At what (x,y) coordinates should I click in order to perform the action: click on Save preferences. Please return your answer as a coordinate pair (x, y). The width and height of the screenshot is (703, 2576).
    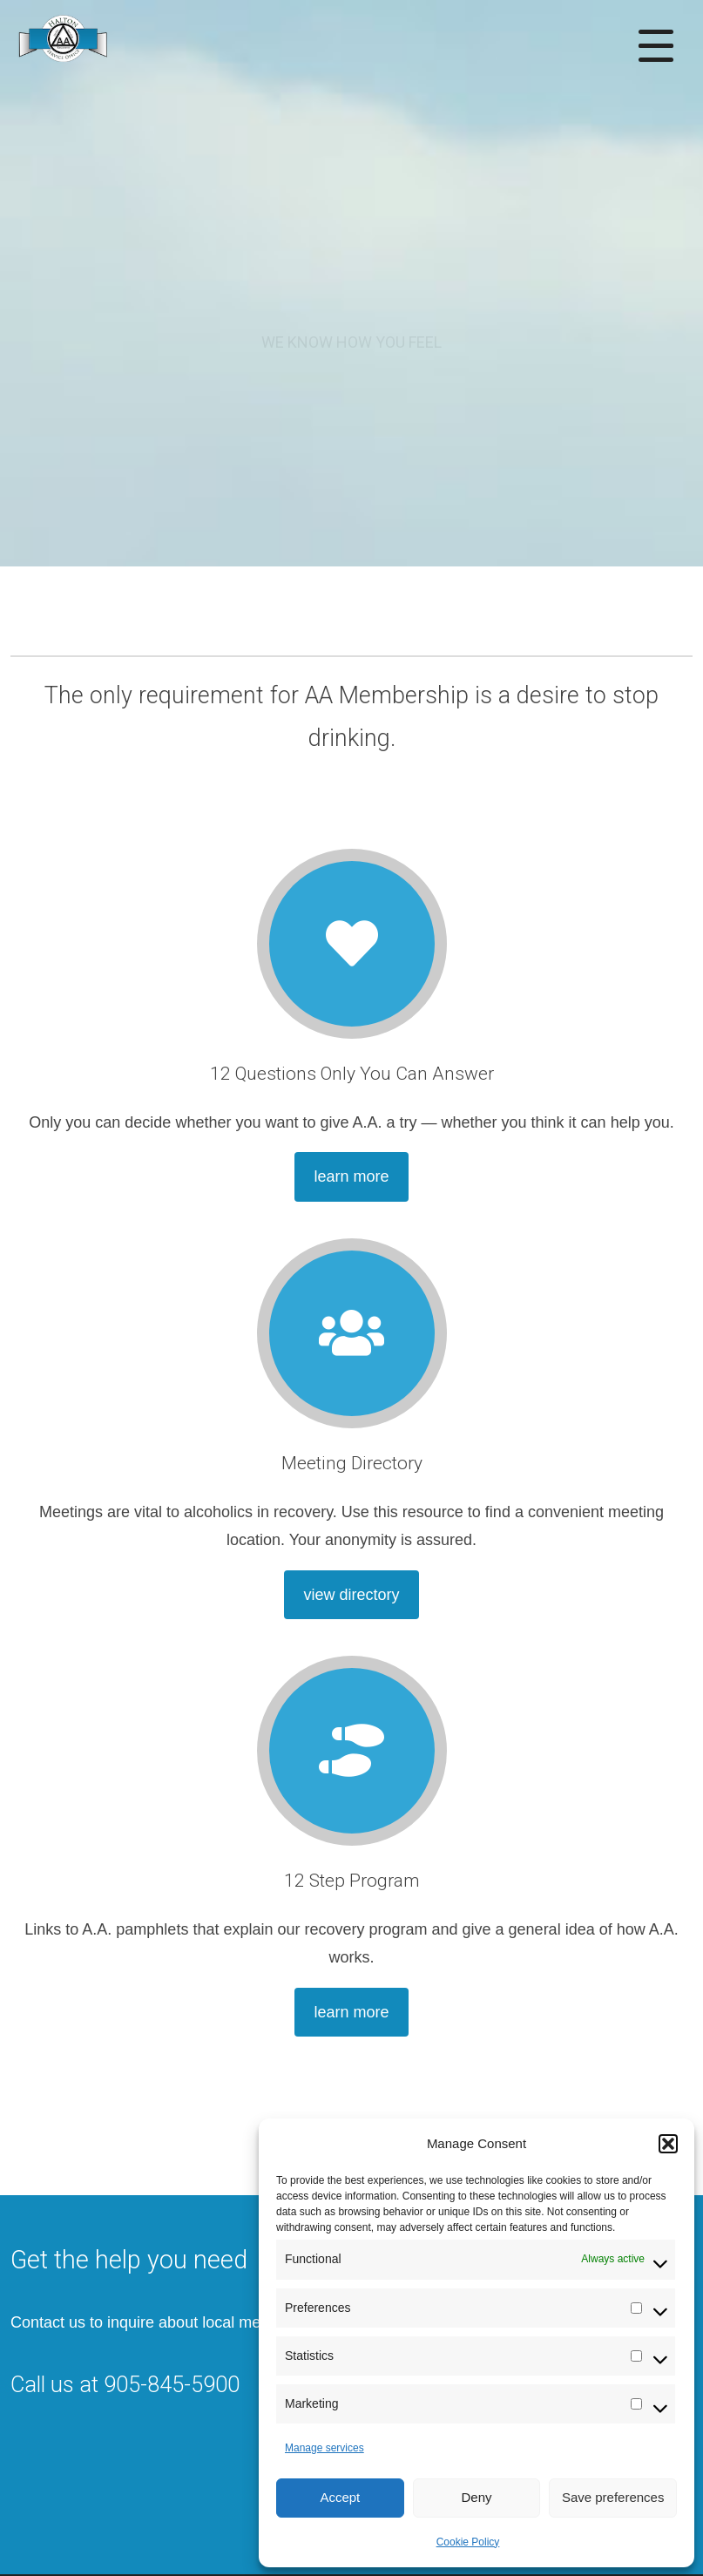
    Looking at the image, I should click on (613, 2497).